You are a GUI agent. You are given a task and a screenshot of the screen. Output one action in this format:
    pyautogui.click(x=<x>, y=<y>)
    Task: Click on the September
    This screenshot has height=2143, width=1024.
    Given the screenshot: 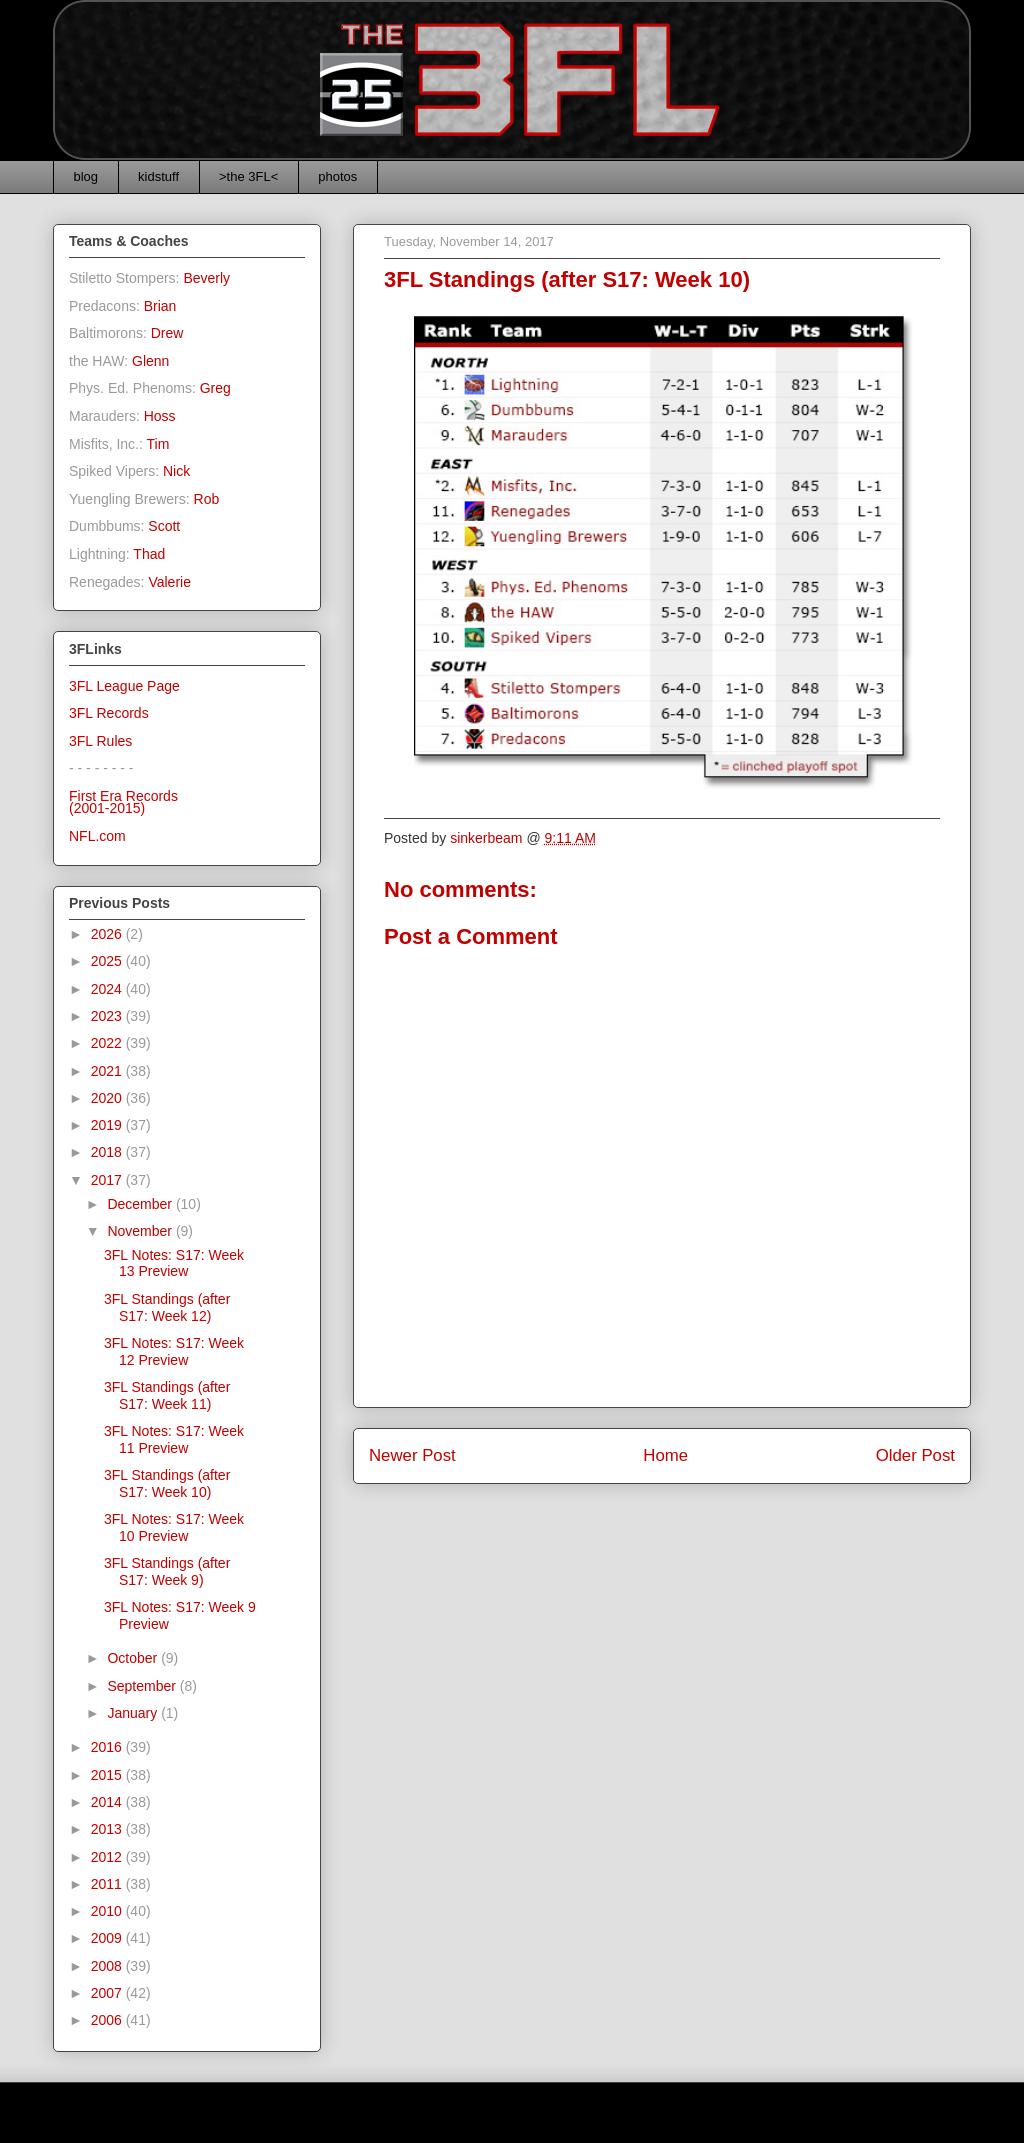 What is the action you would take?
    pyautogui.click(x=143, y=1686)
    